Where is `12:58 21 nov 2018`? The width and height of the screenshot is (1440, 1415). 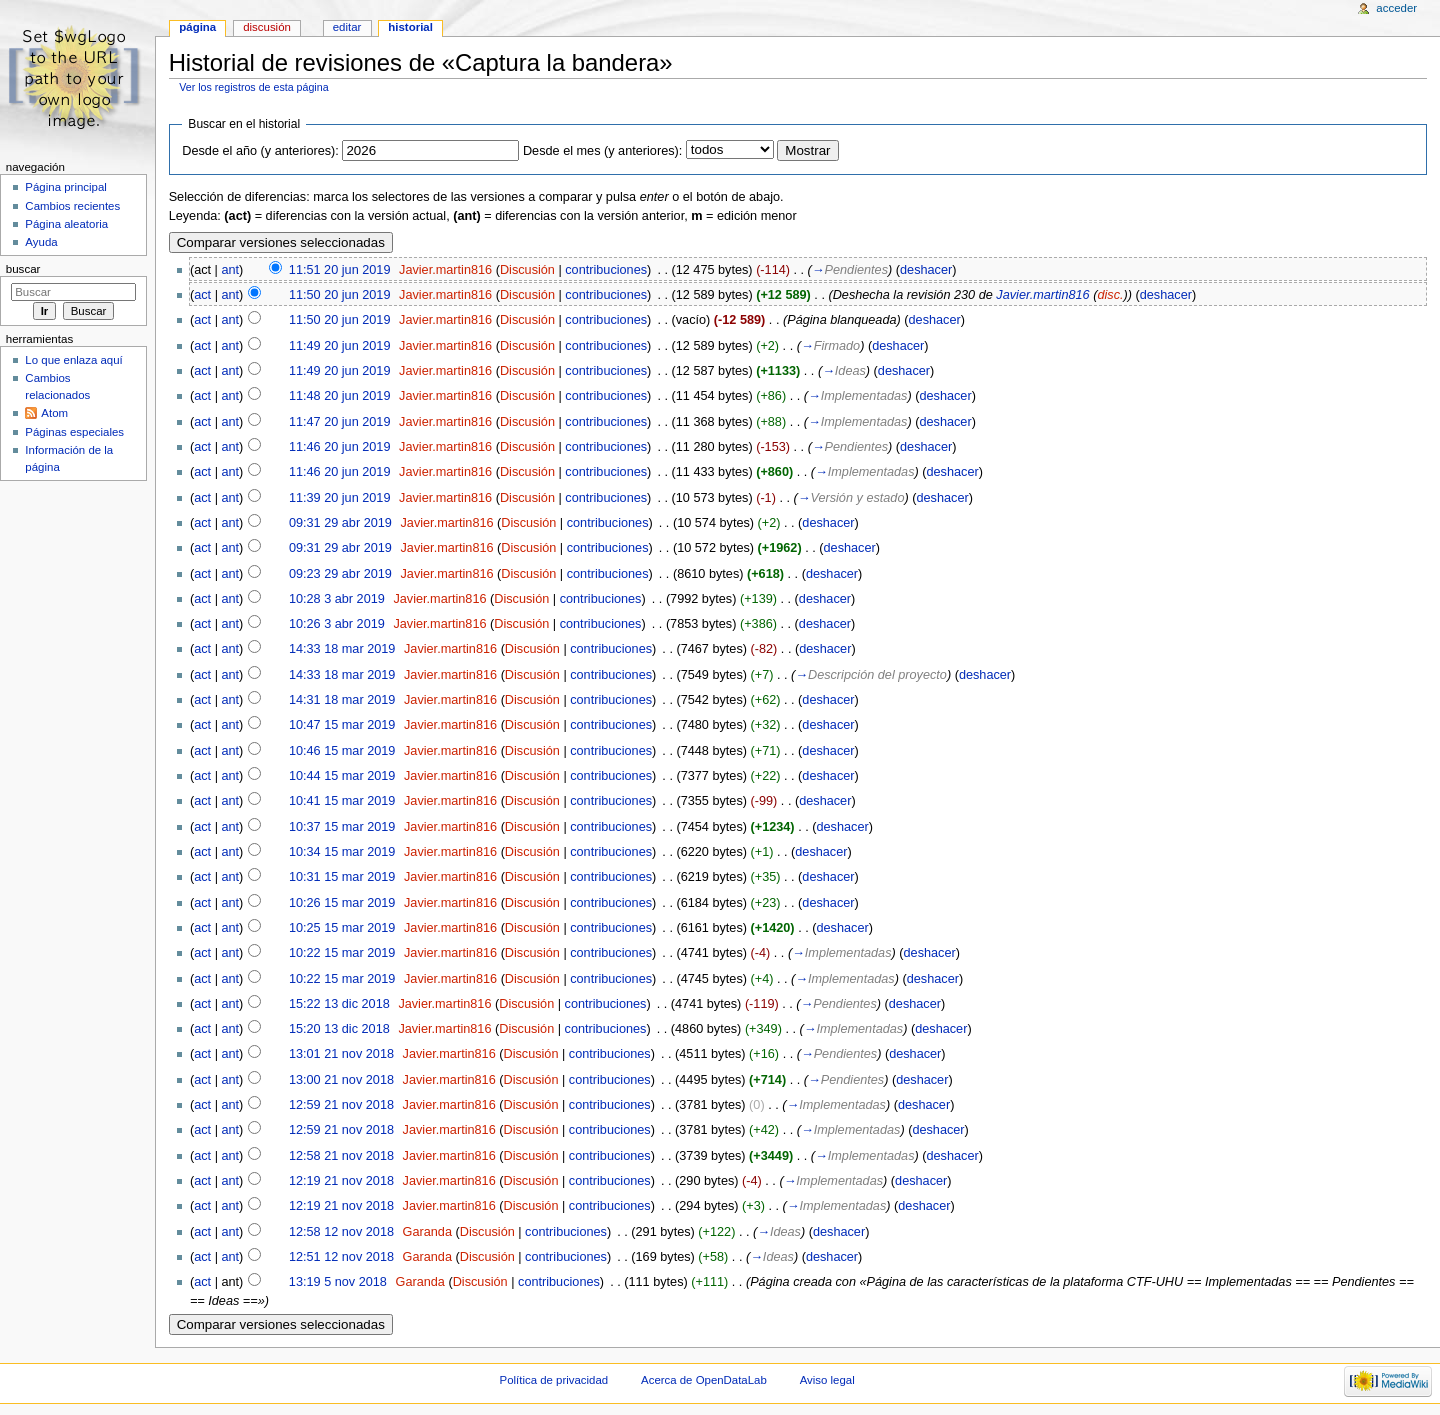
12:58 21 nov 2018 is located at coordinates (341, 1156).